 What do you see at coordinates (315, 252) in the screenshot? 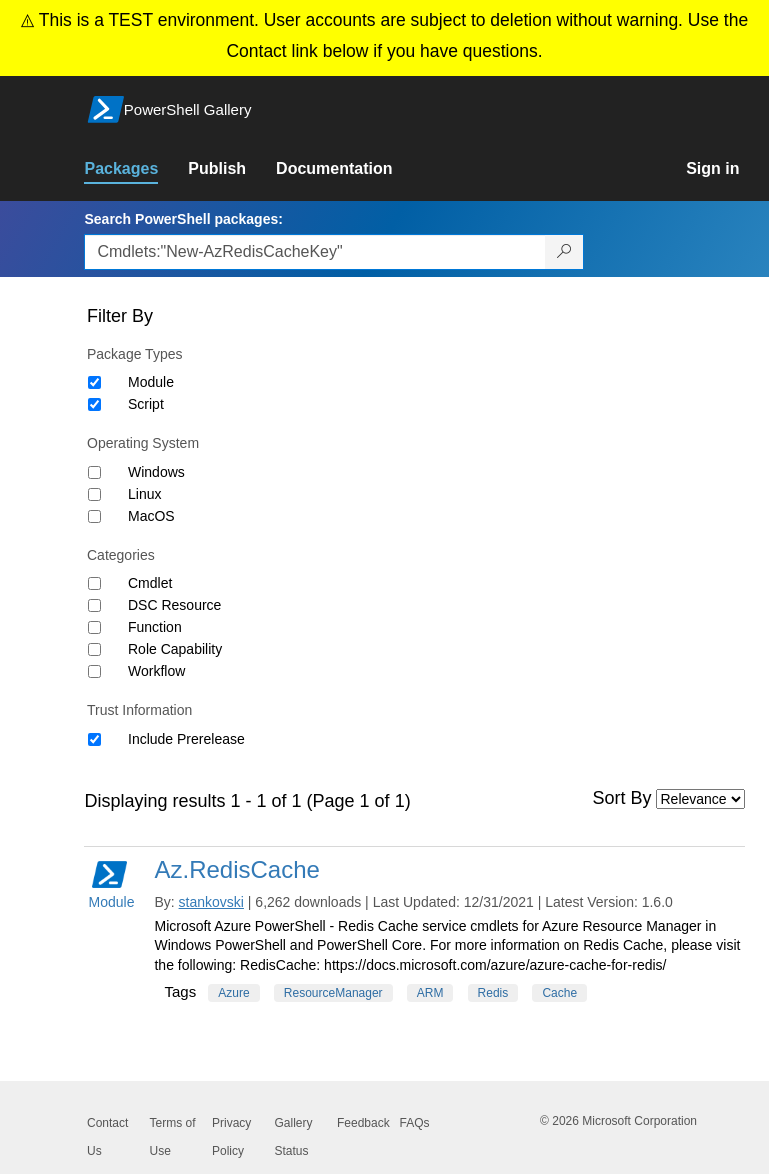
I see `[Enter packages to search, use the arrow keys to autofill.]` at bounding box center [315, 252].